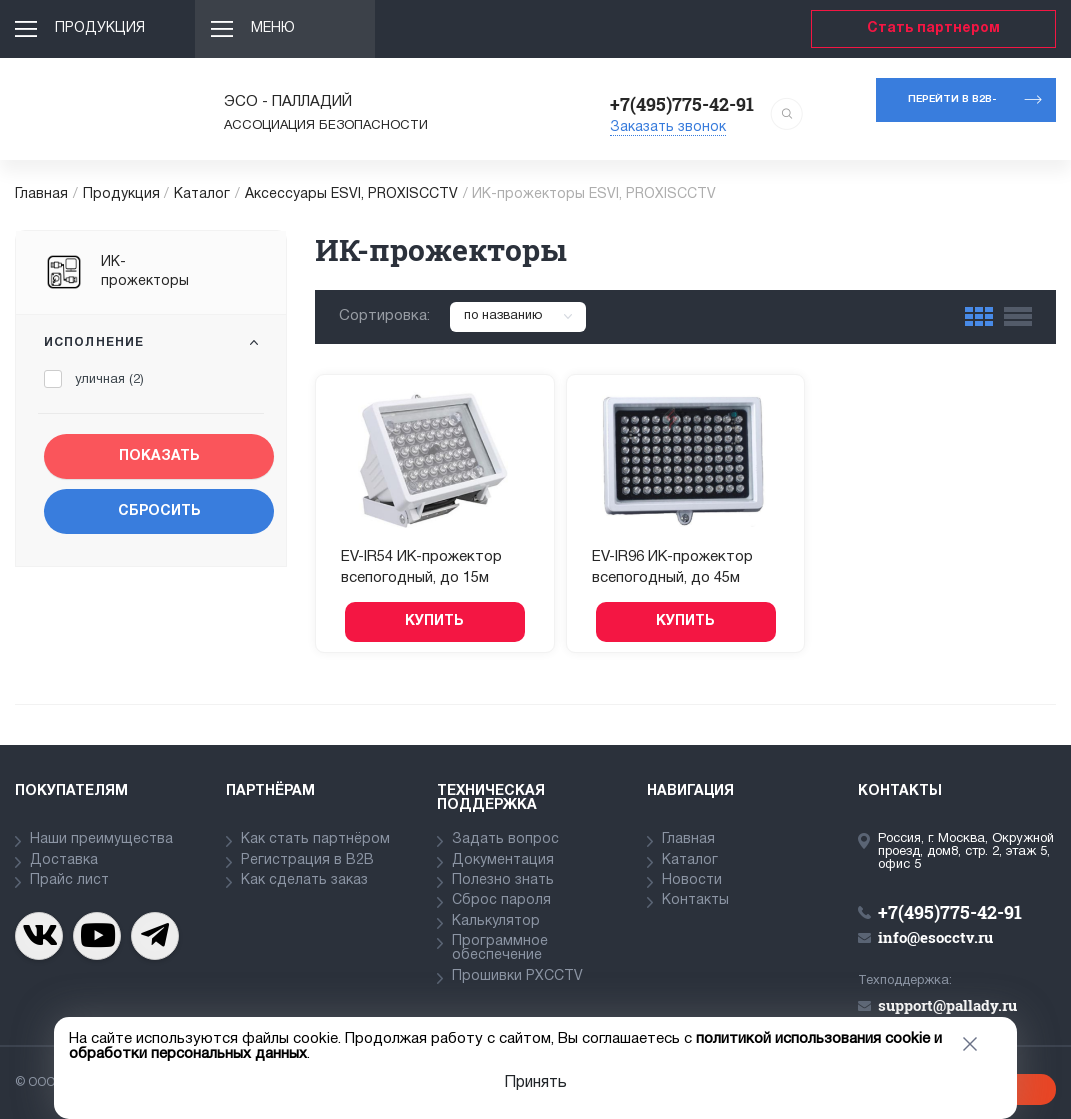 This screenshot has height=1119, width=1071. I want to click on Аксессуары ESVI, PROXISCCTV, so click(351, 194).